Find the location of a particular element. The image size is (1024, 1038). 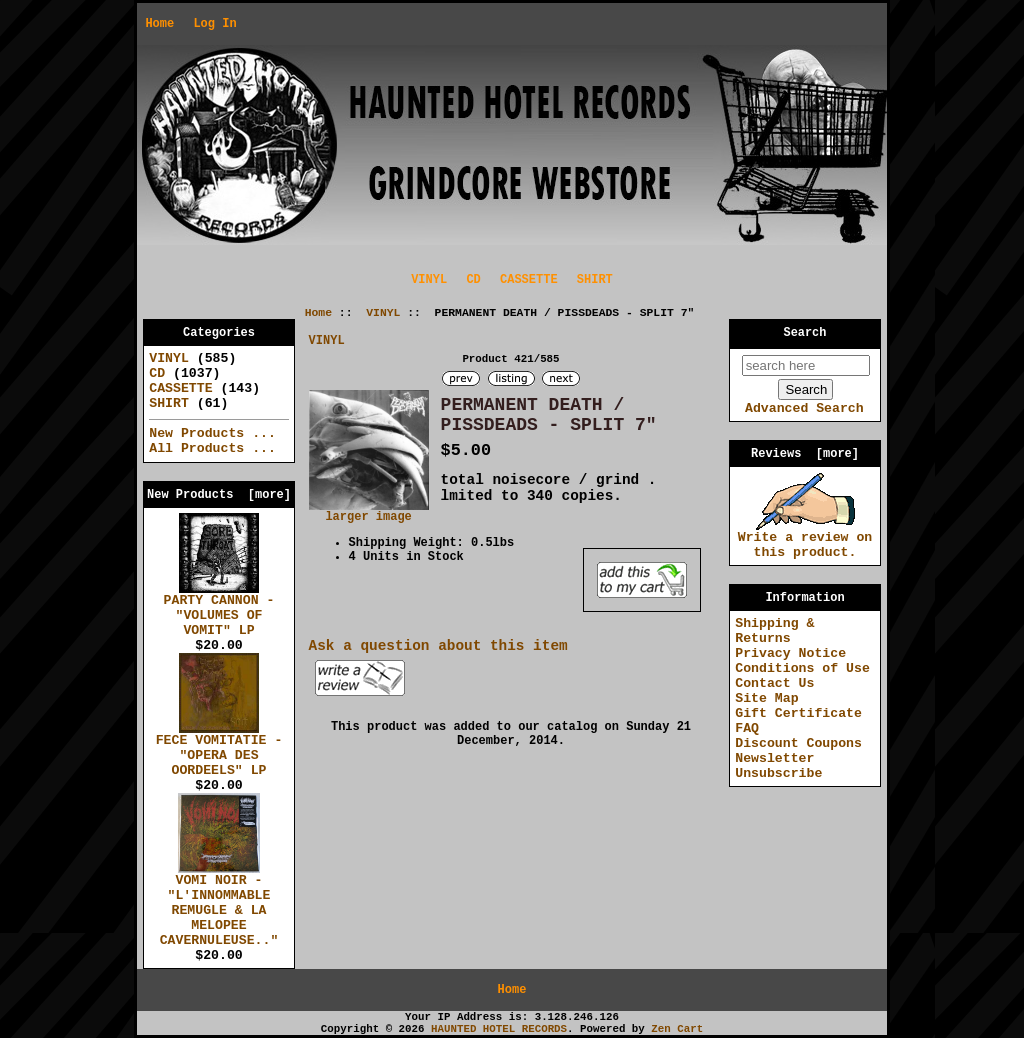

All Products ... is located at coordinates (212, 448).